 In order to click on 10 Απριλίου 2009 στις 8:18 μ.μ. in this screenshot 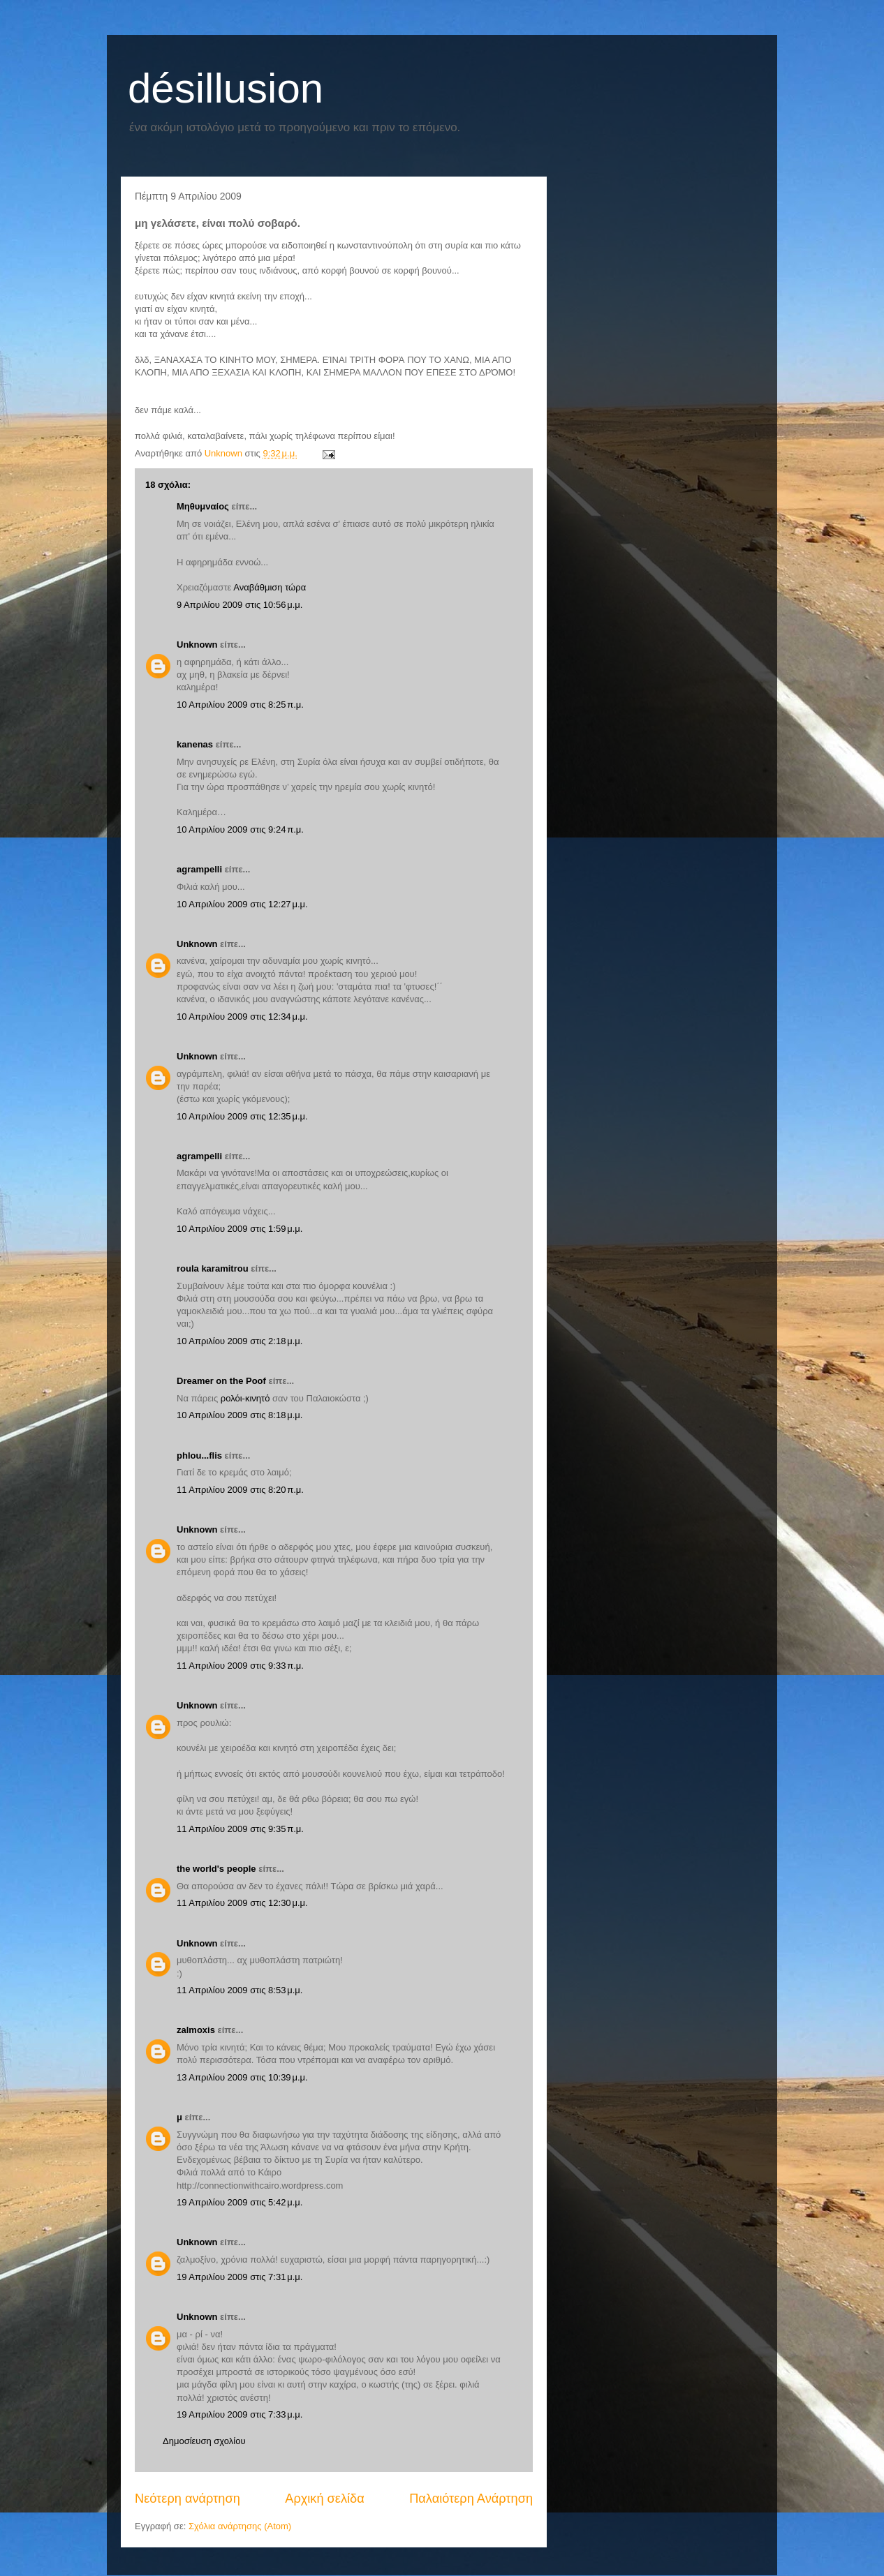, I will do `click(239, 1415)`.